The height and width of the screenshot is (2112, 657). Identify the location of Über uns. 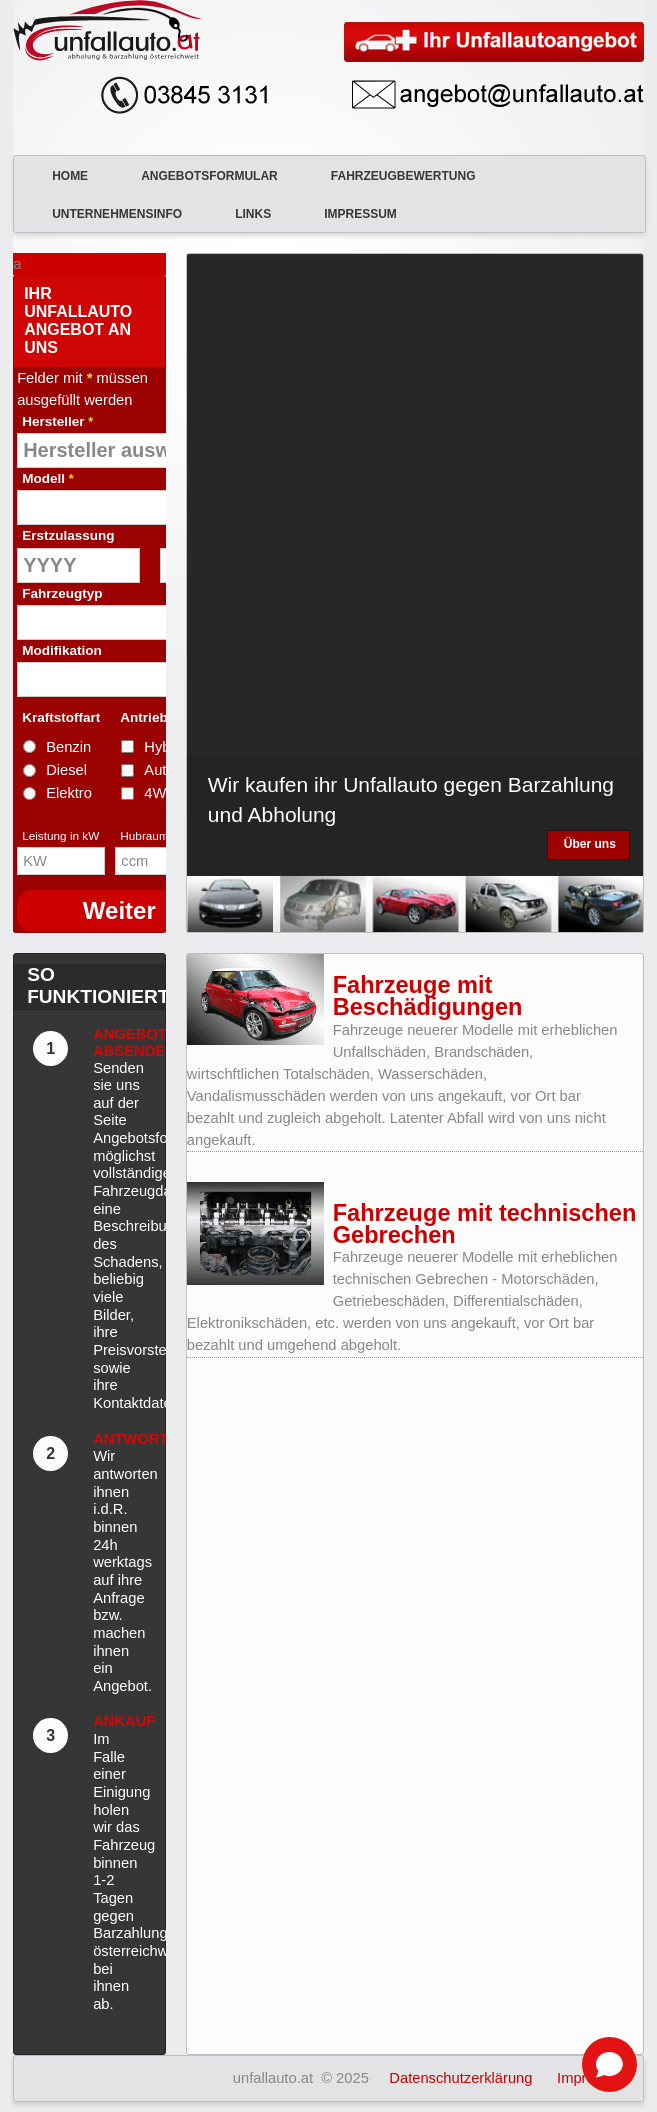
(590, 844).